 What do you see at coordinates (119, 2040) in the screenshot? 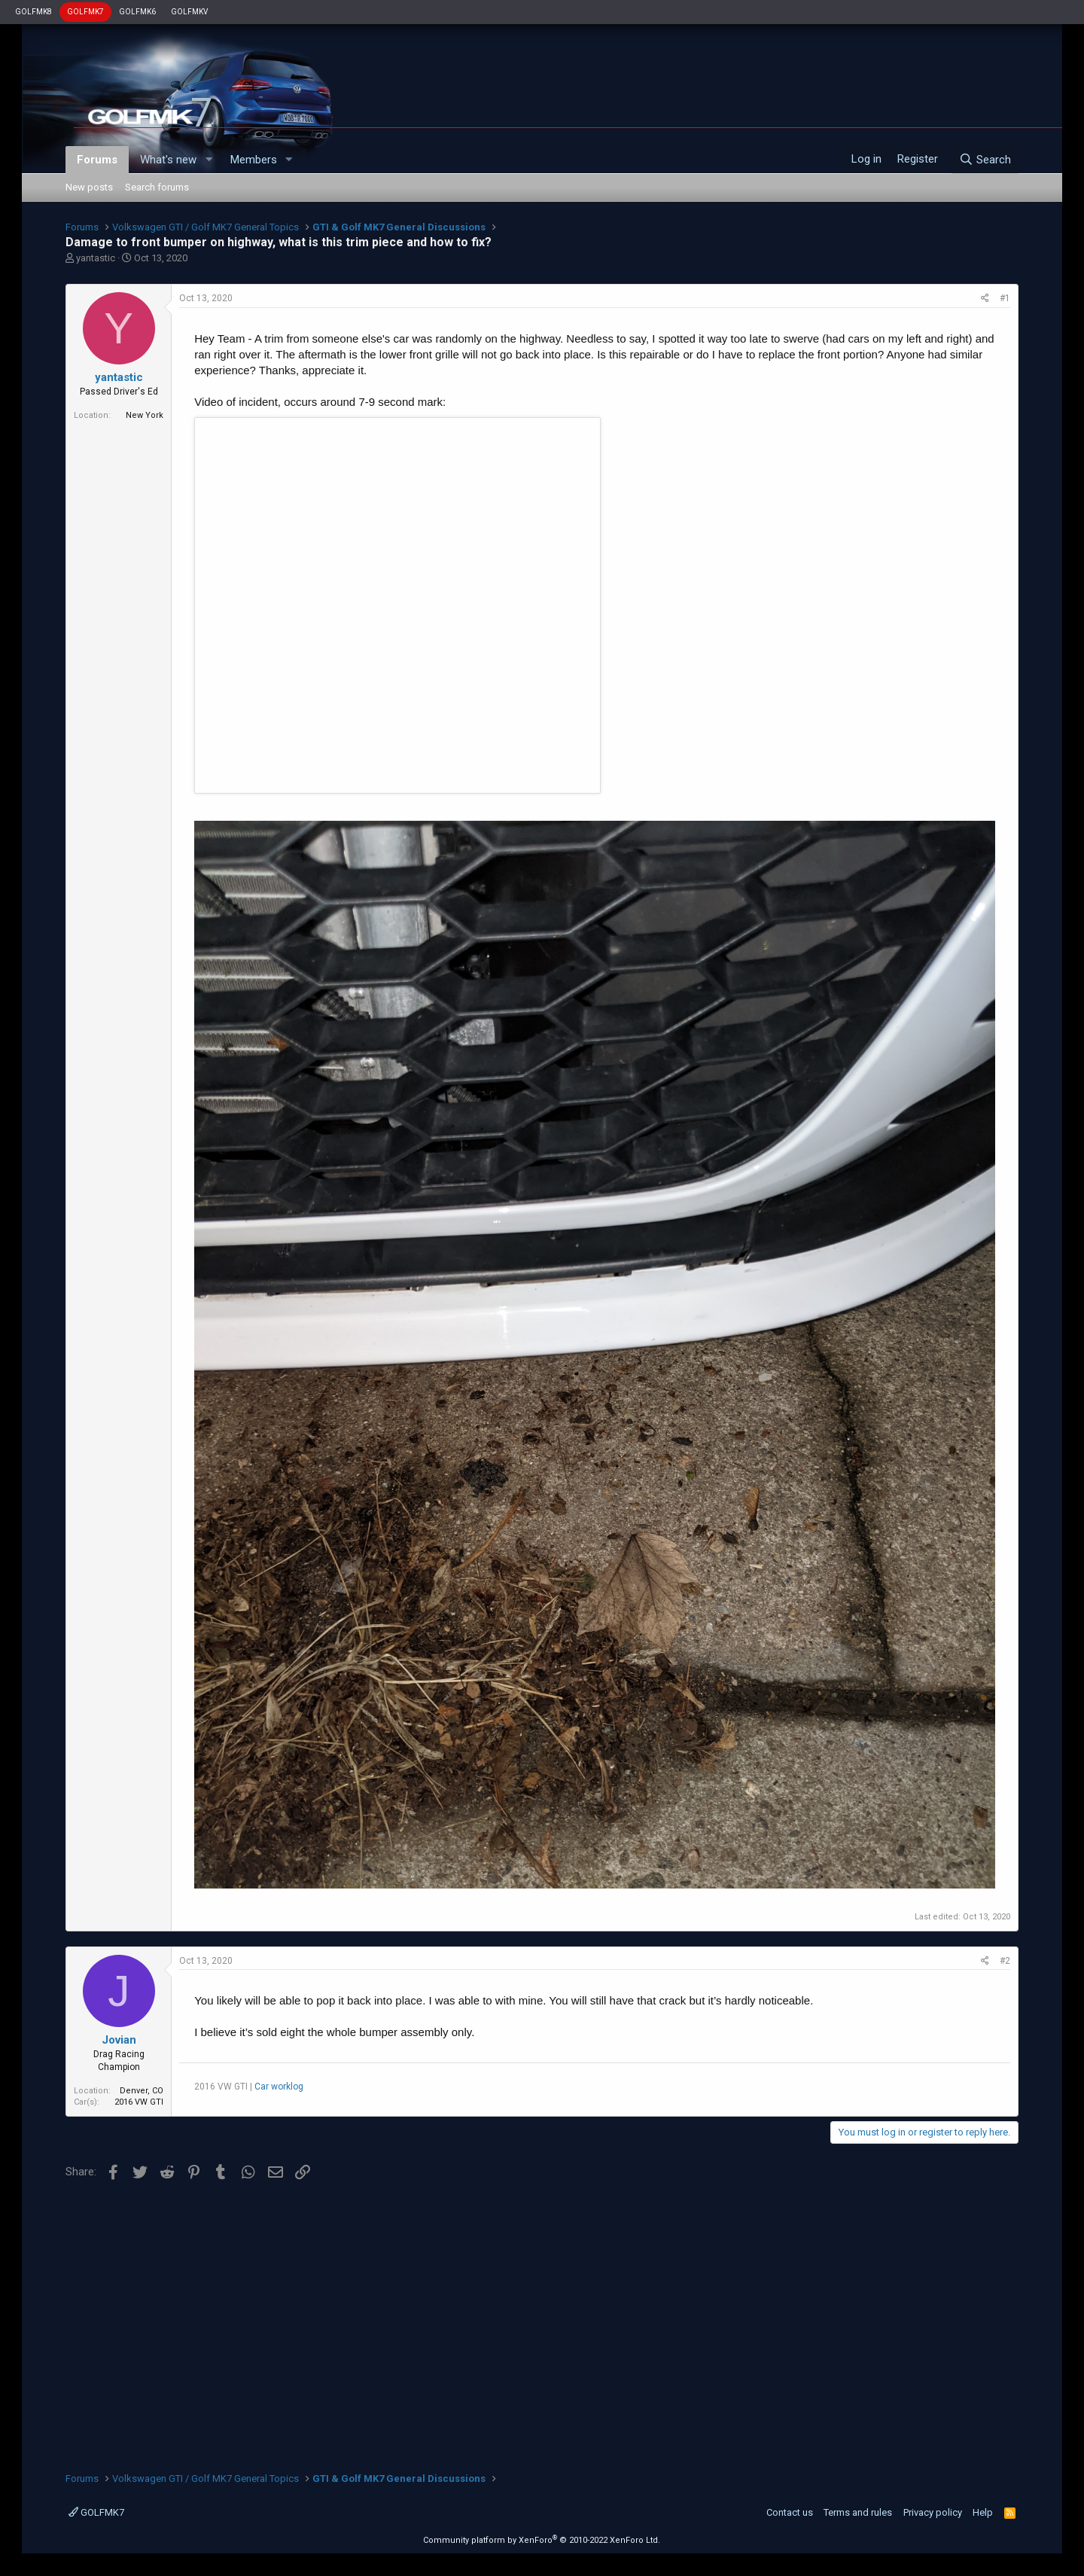
I see `Jovian` at bounding box center [119, 2040].